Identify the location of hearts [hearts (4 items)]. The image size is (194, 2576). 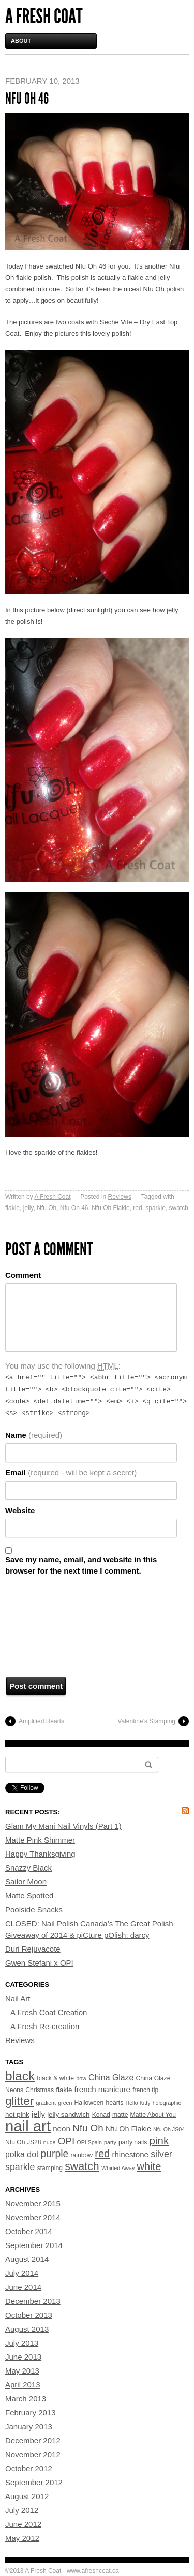
(115, 2103).